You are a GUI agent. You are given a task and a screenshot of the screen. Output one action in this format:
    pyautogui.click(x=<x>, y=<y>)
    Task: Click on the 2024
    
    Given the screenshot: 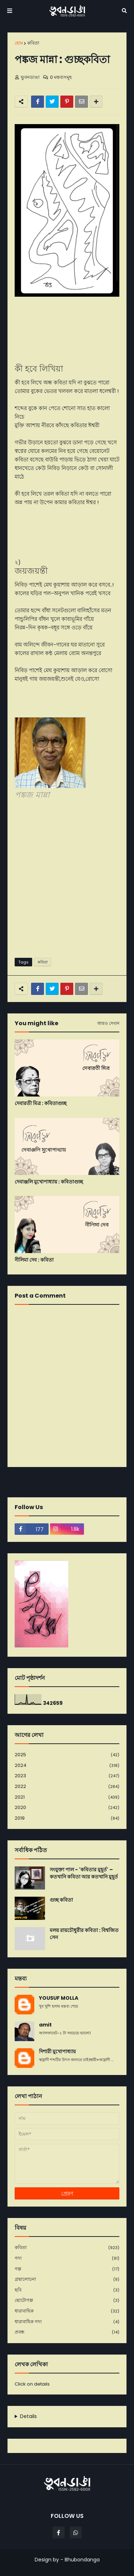 What is the action you would take?
    pyautogui.click(x=67, y=1765)
    